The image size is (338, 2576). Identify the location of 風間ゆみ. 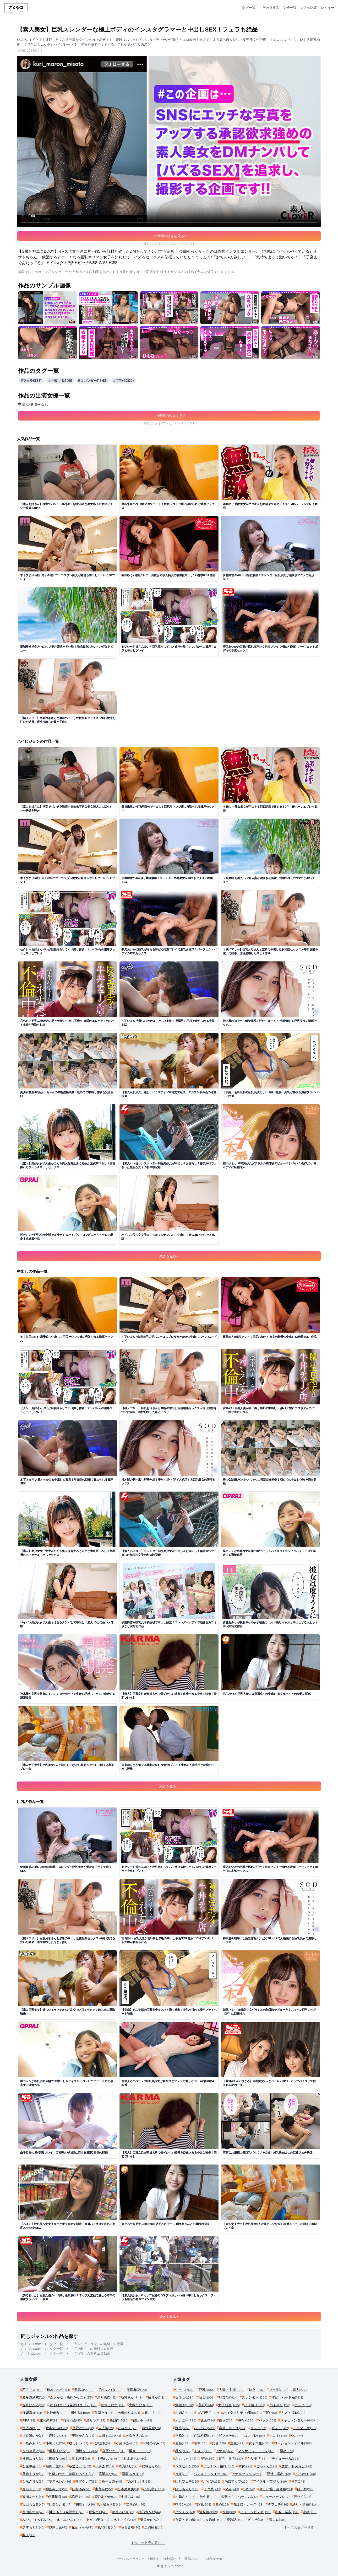
(107, 2527).